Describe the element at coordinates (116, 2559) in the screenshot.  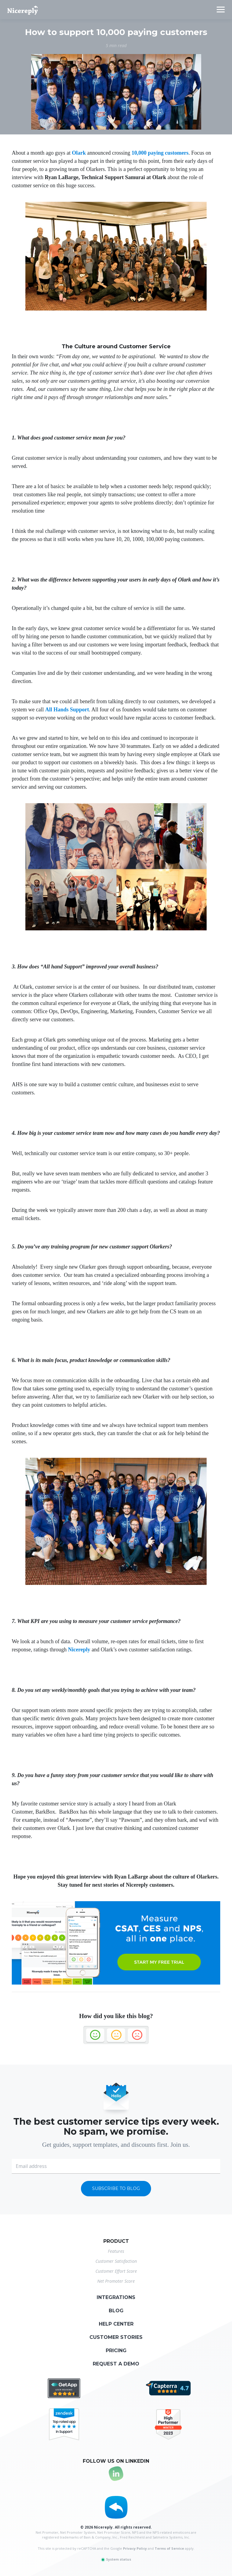
I see `System status` at that location.